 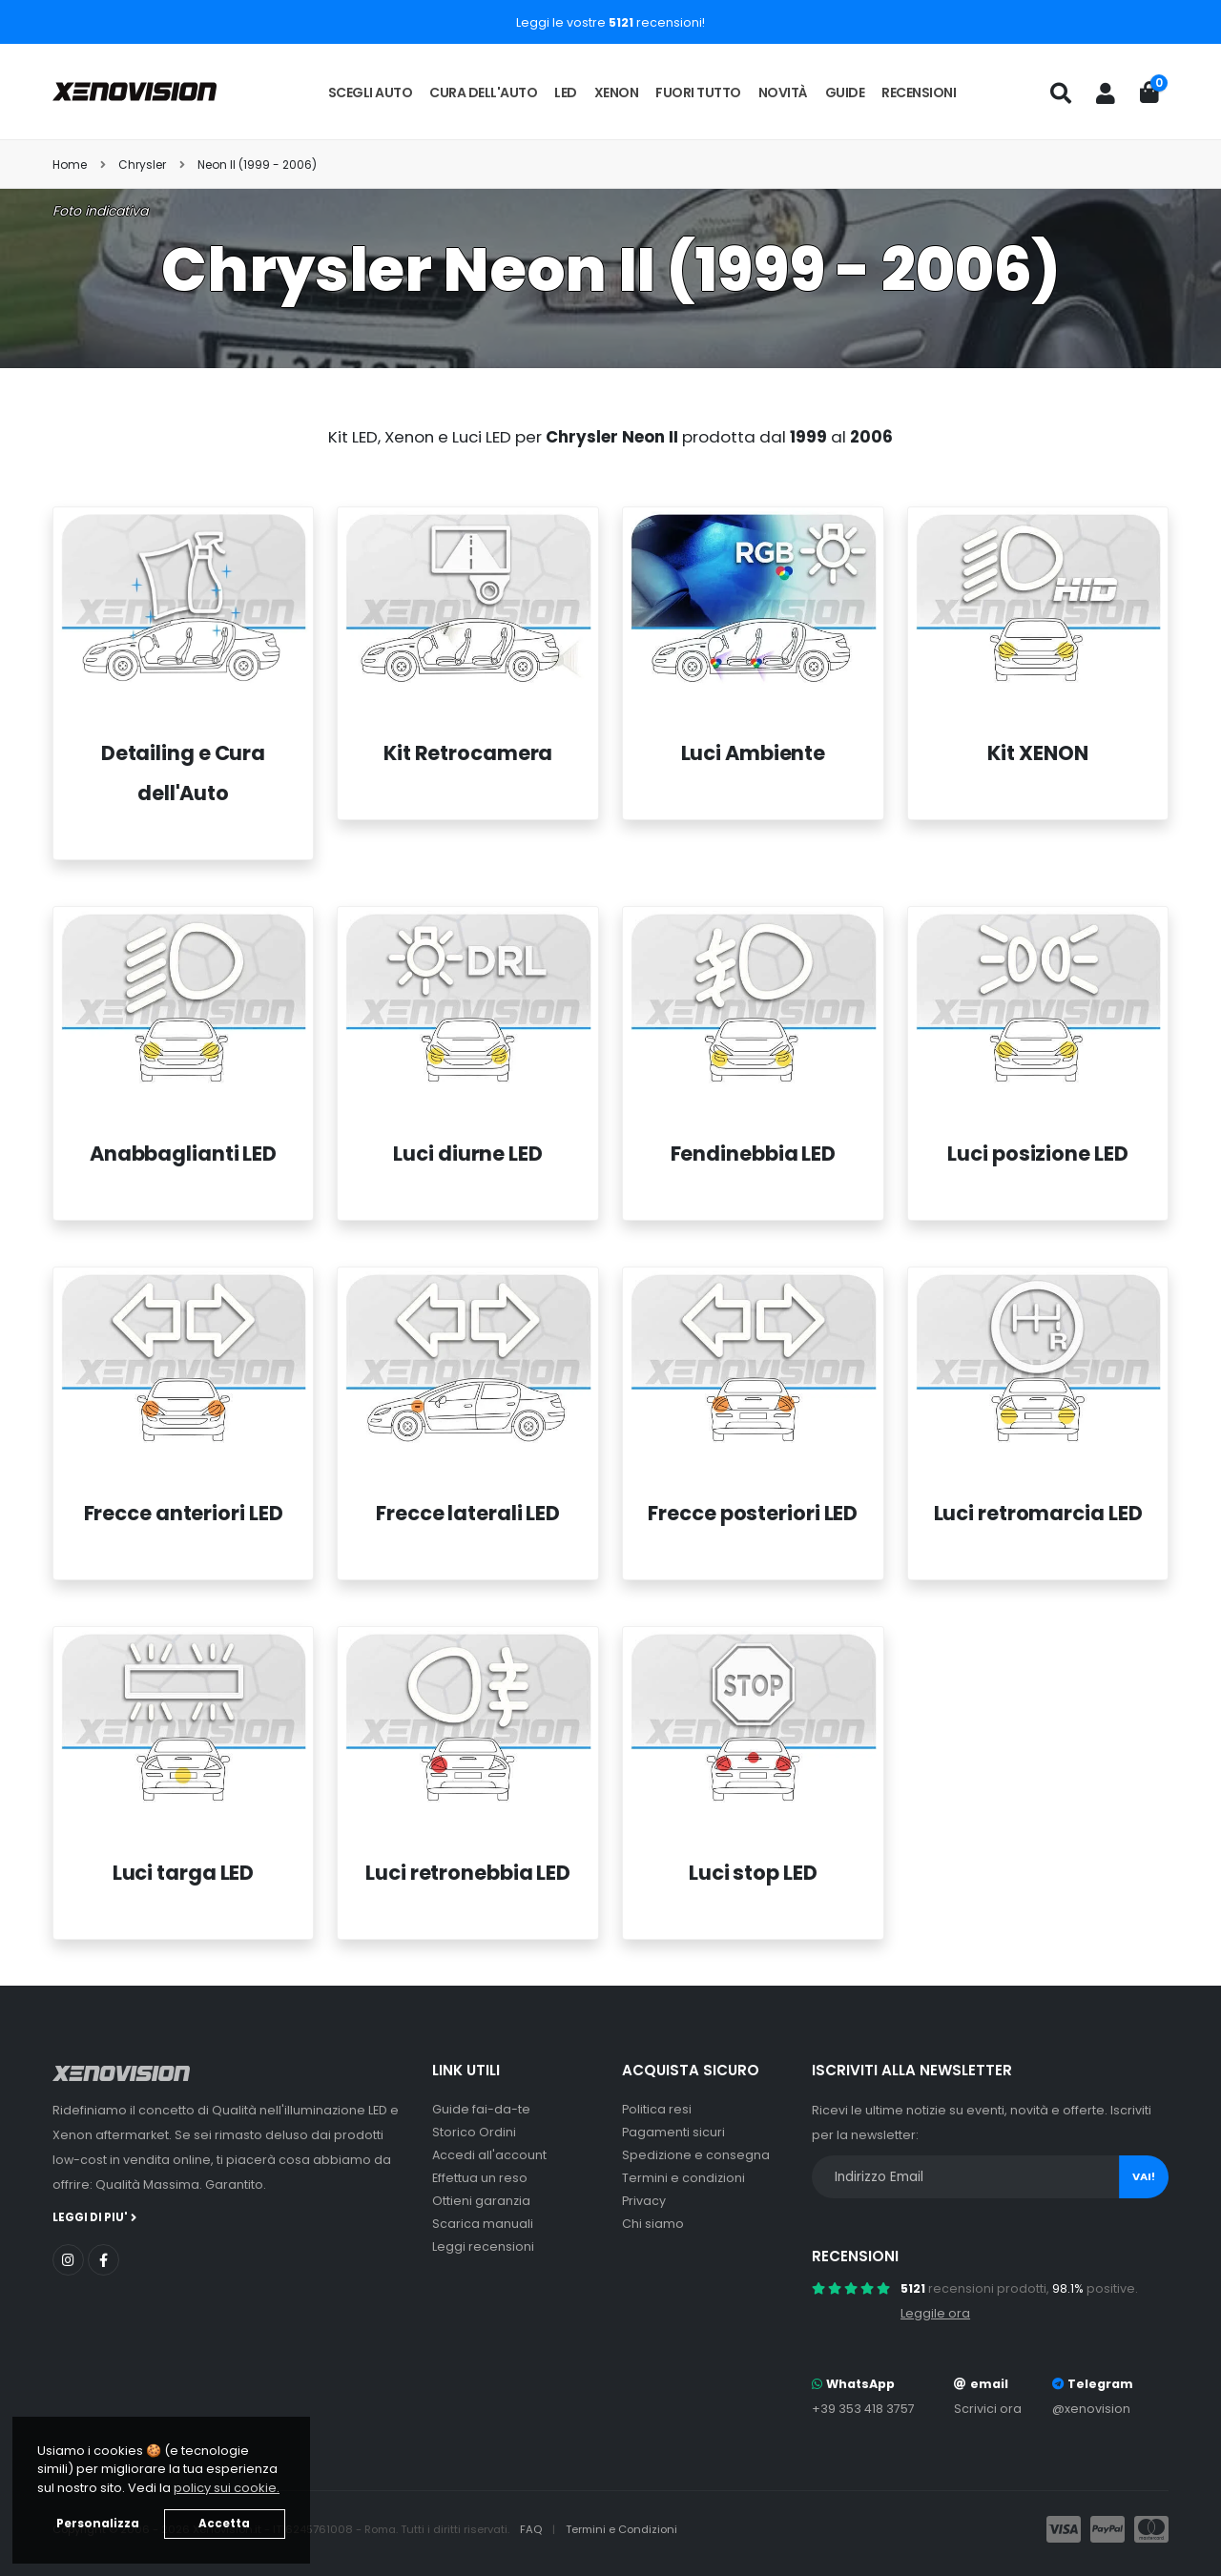 I want to click on Spedizione e consegna, so click(x=696, y=2155).